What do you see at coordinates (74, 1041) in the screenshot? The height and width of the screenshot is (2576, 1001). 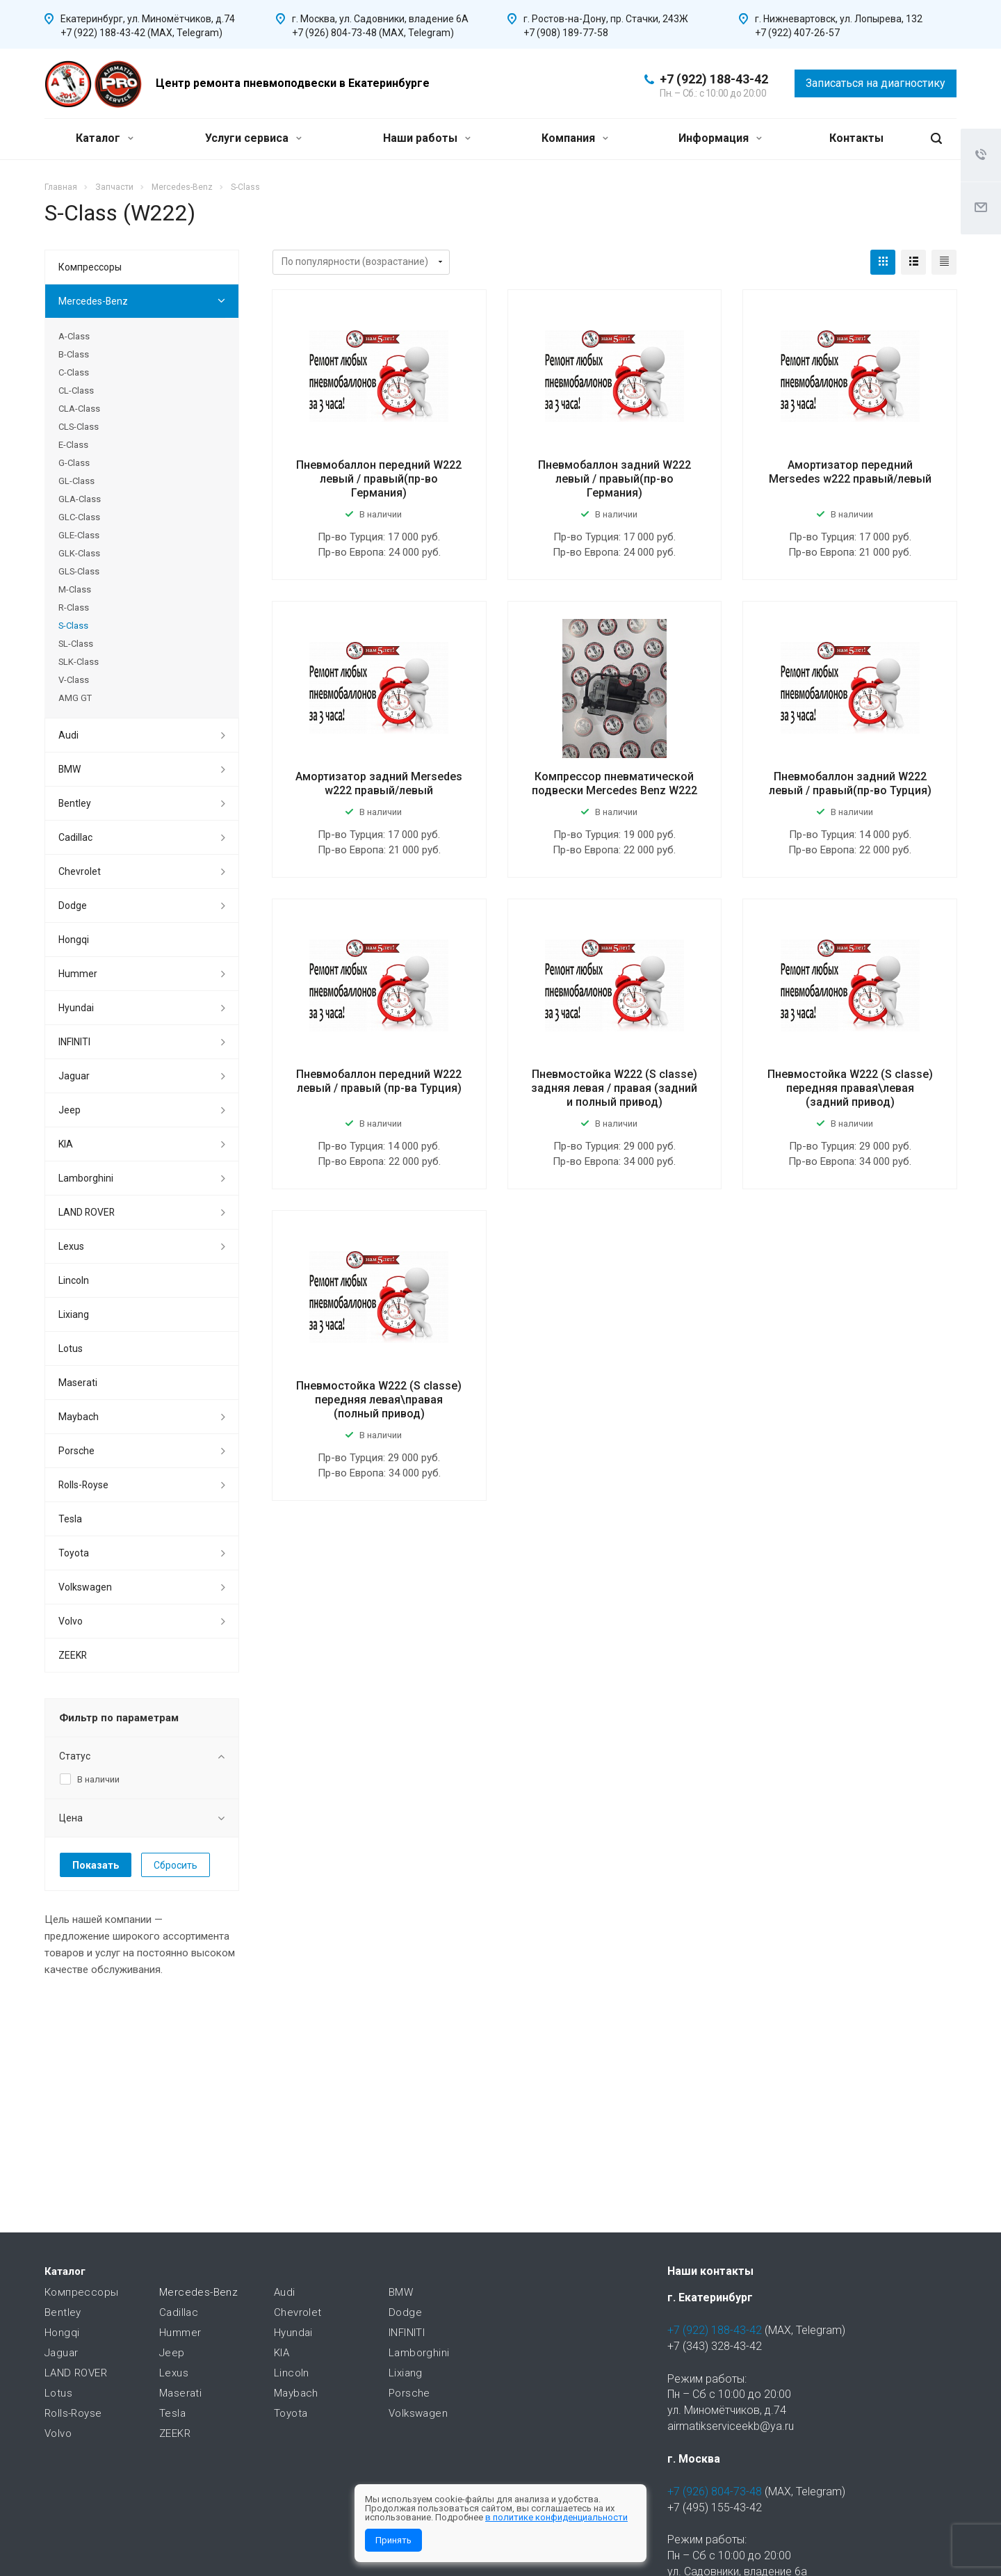 I see `INFINITI` at bounding box center [74, 1041].